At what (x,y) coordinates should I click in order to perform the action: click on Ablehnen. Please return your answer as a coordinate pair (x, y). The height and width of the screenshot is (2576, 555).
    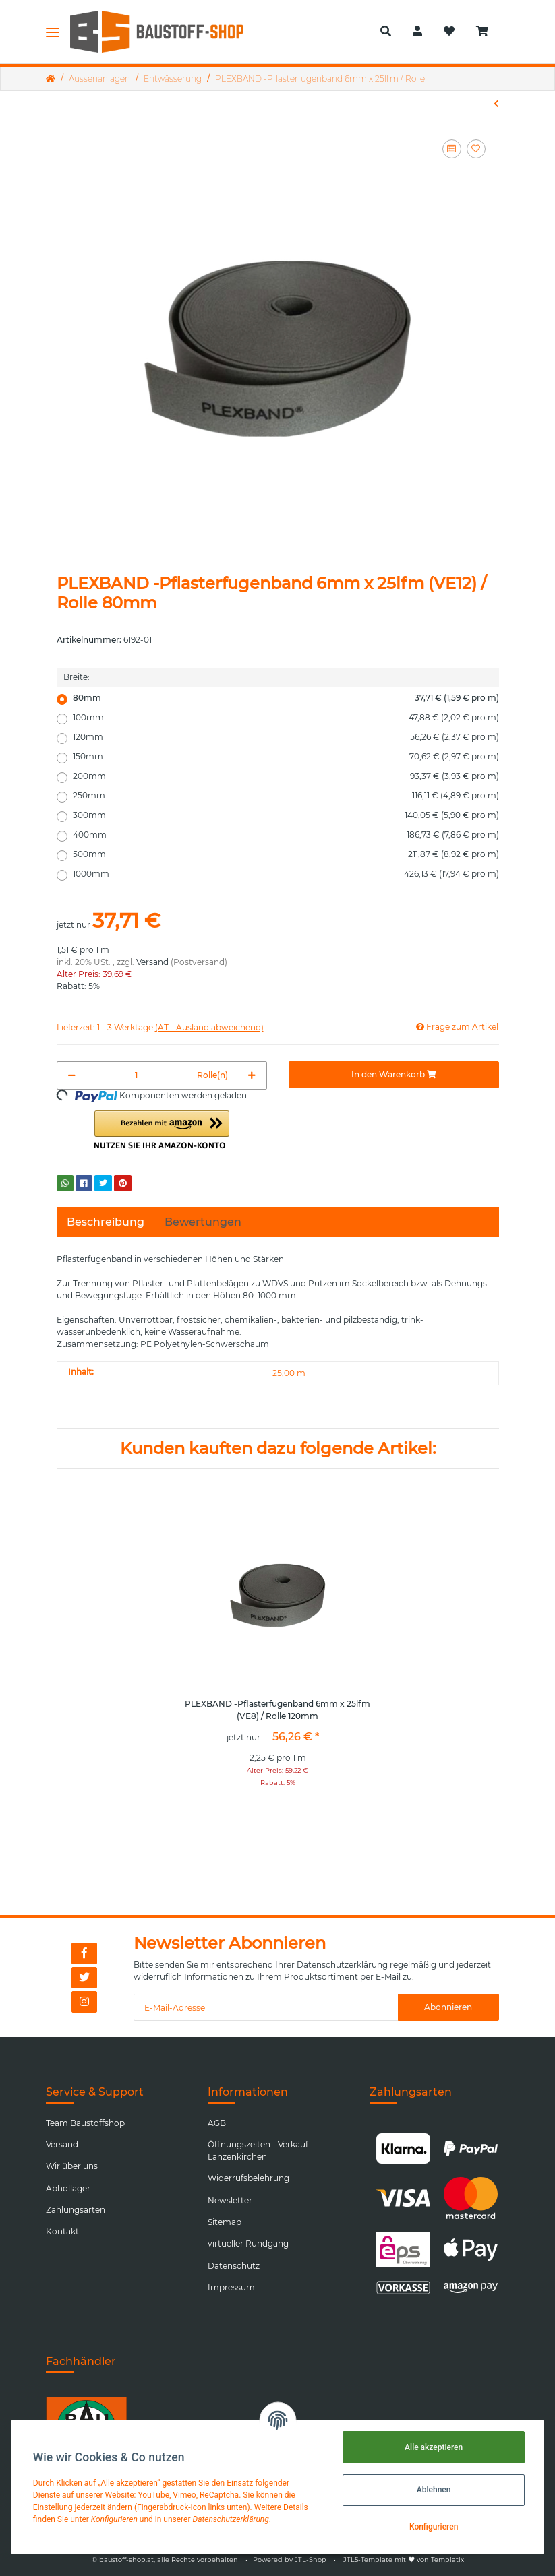
    Looking at the image, I should click on (434, 2489).